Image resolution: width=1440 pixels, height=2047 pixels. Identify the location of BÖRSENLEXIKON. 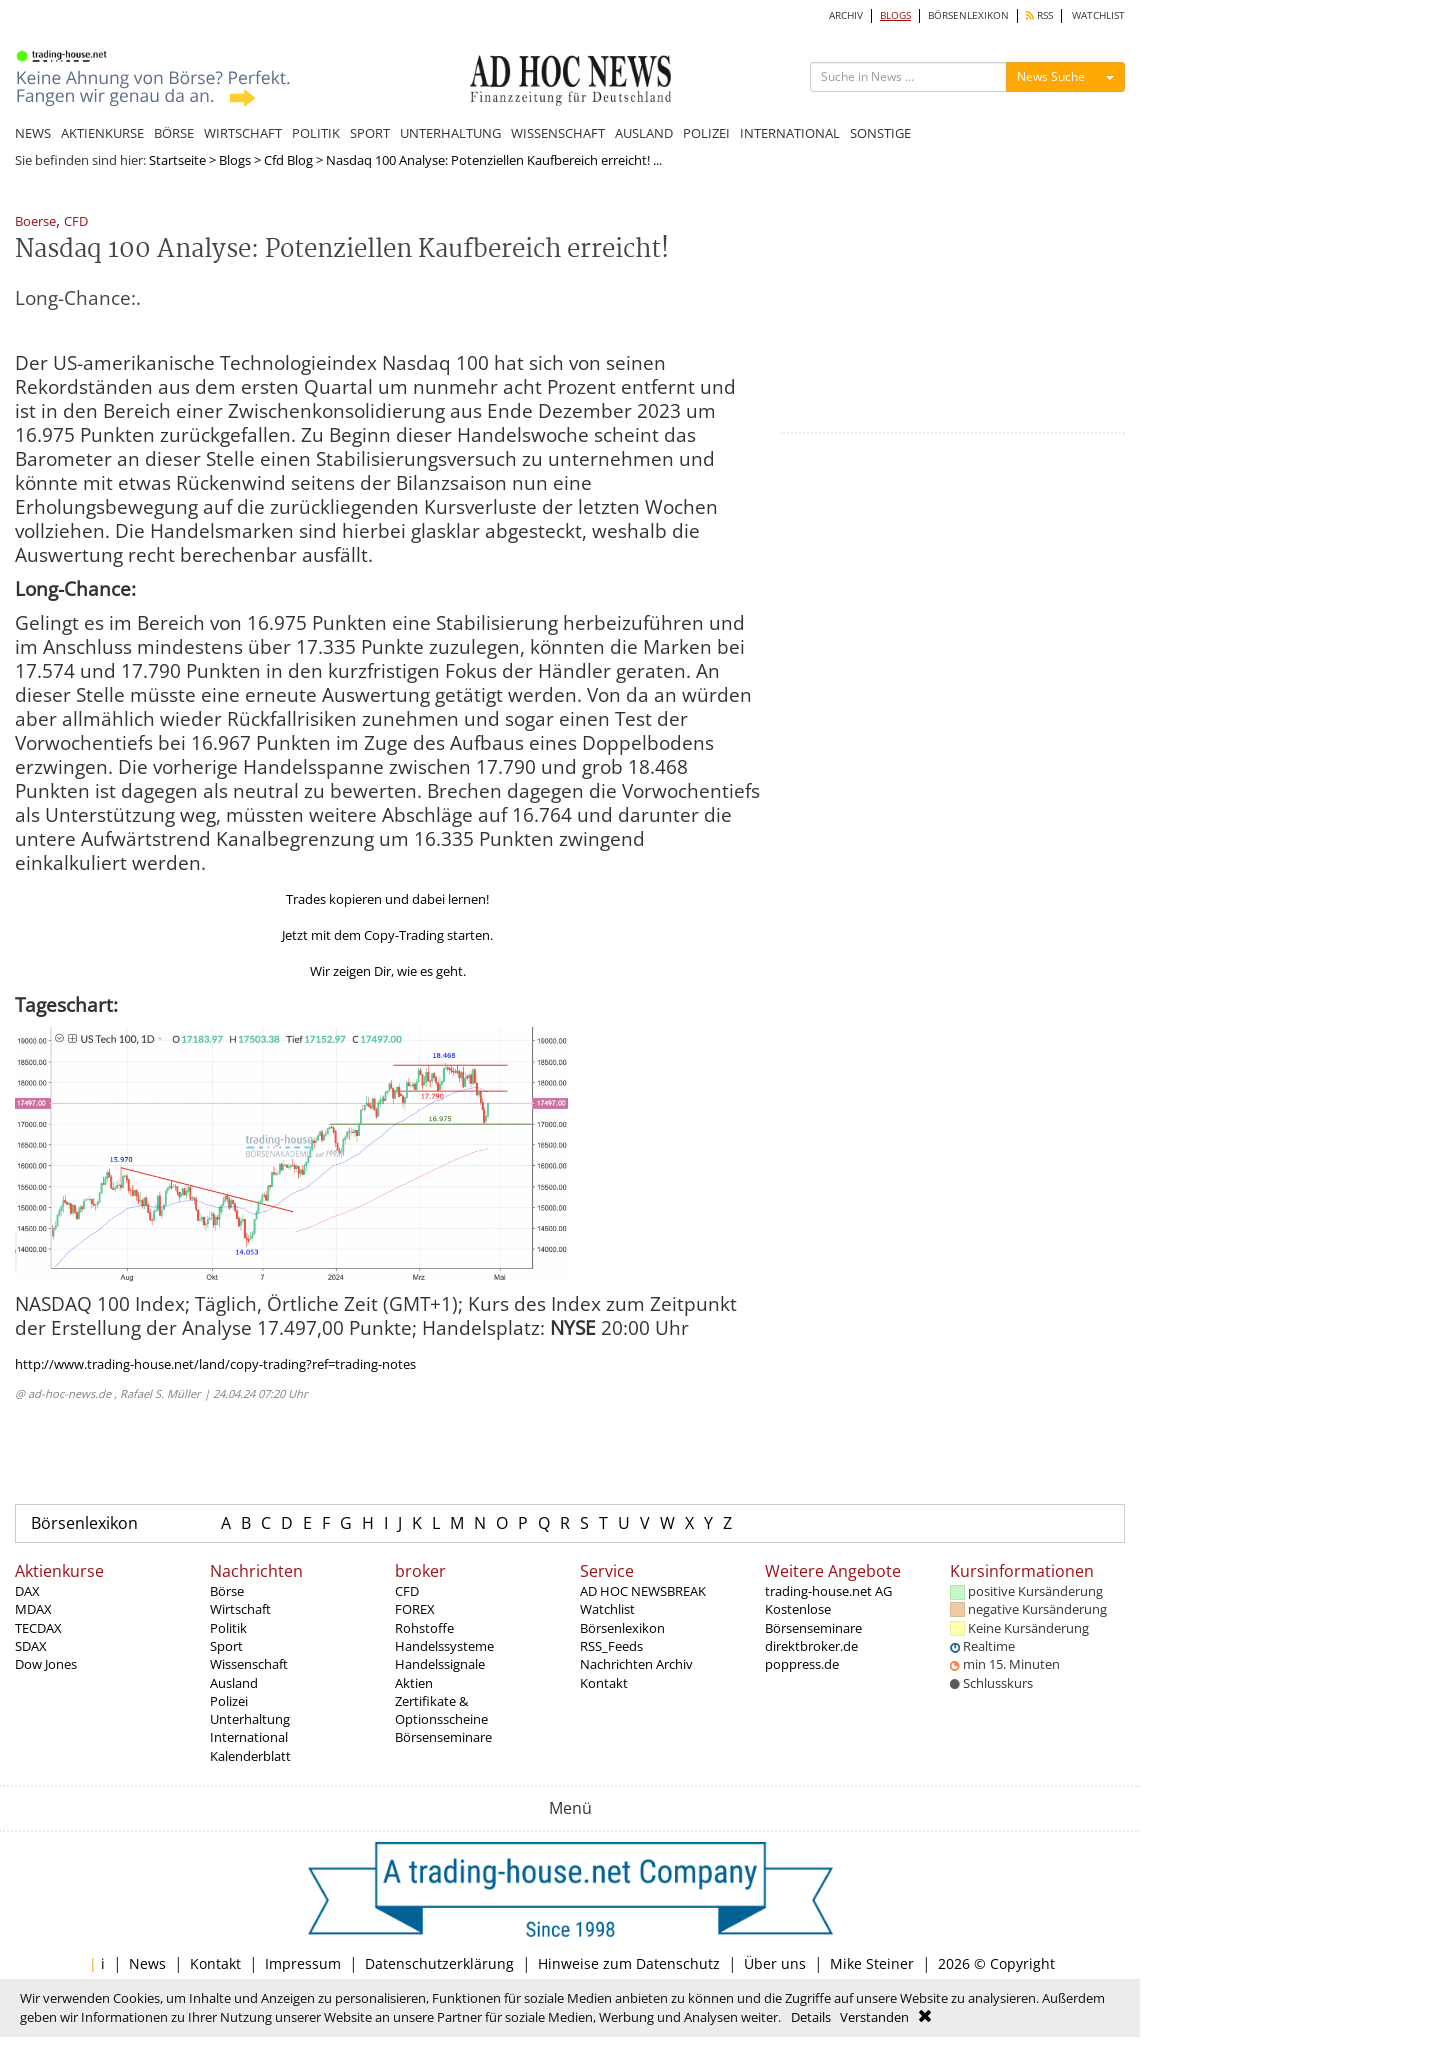
(968, 15).